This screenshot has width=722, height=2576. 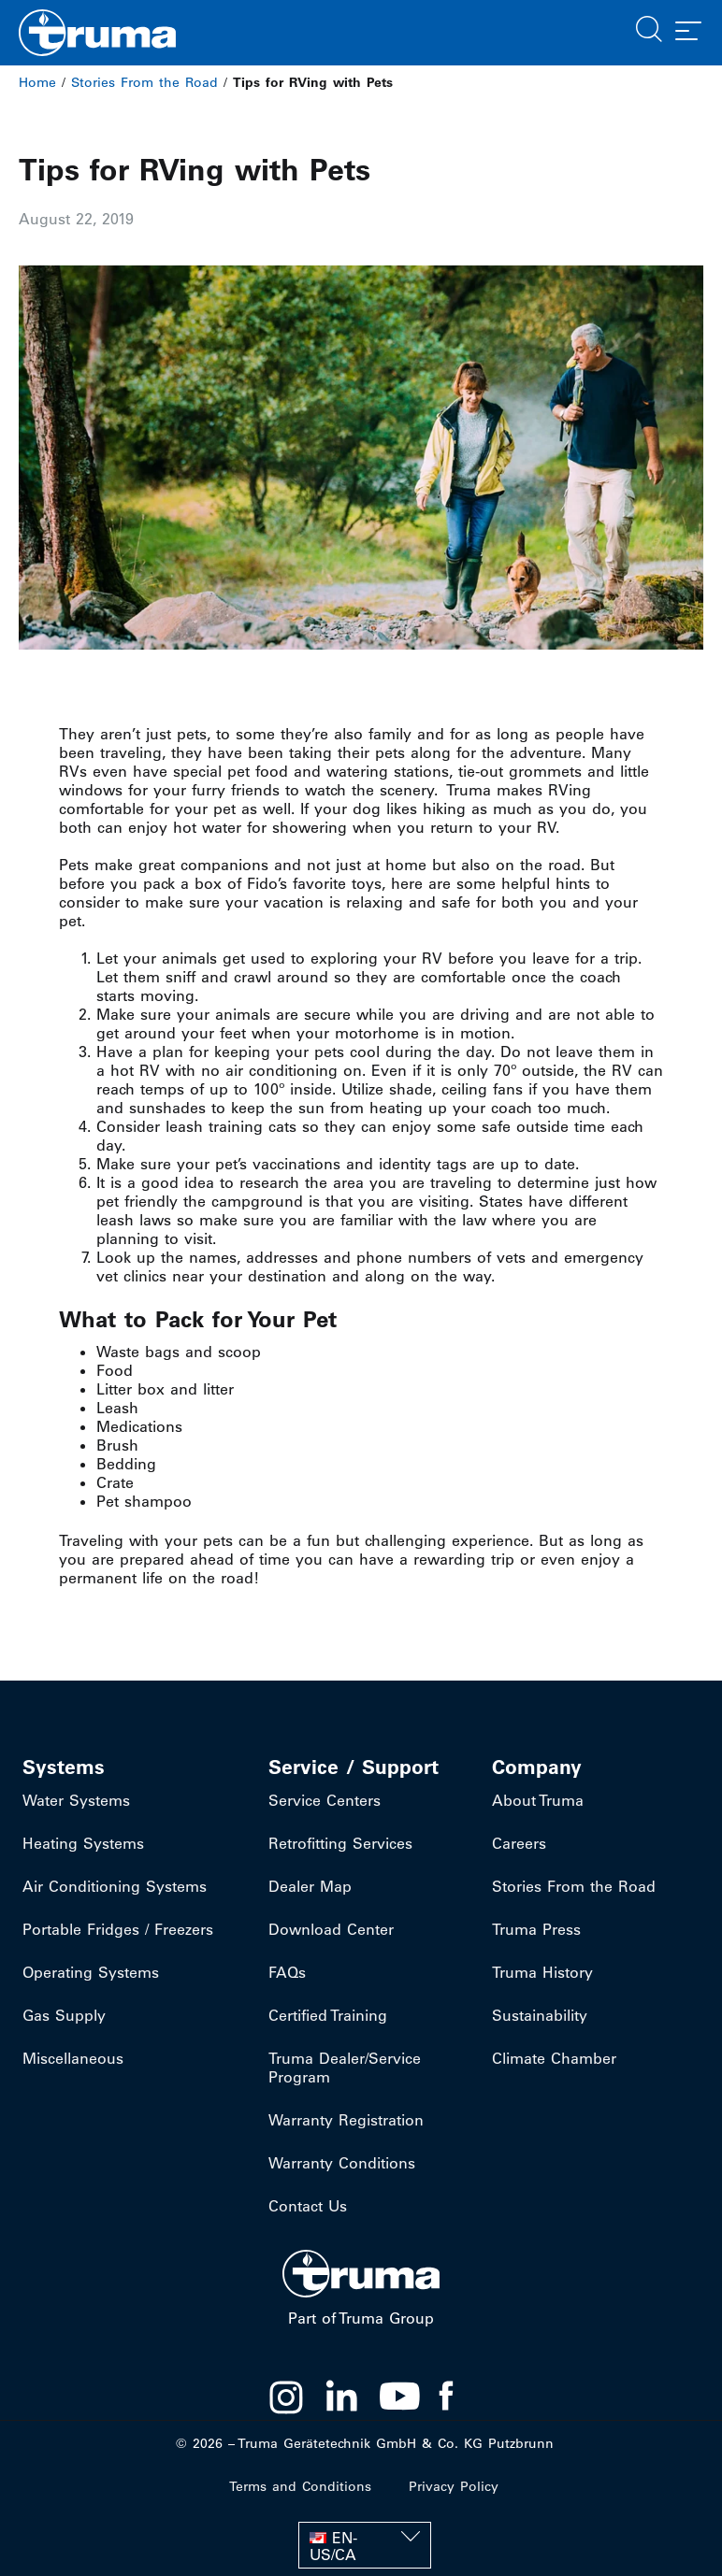 I want to click on Terms and Conditions, so click(x=300, y=2486).